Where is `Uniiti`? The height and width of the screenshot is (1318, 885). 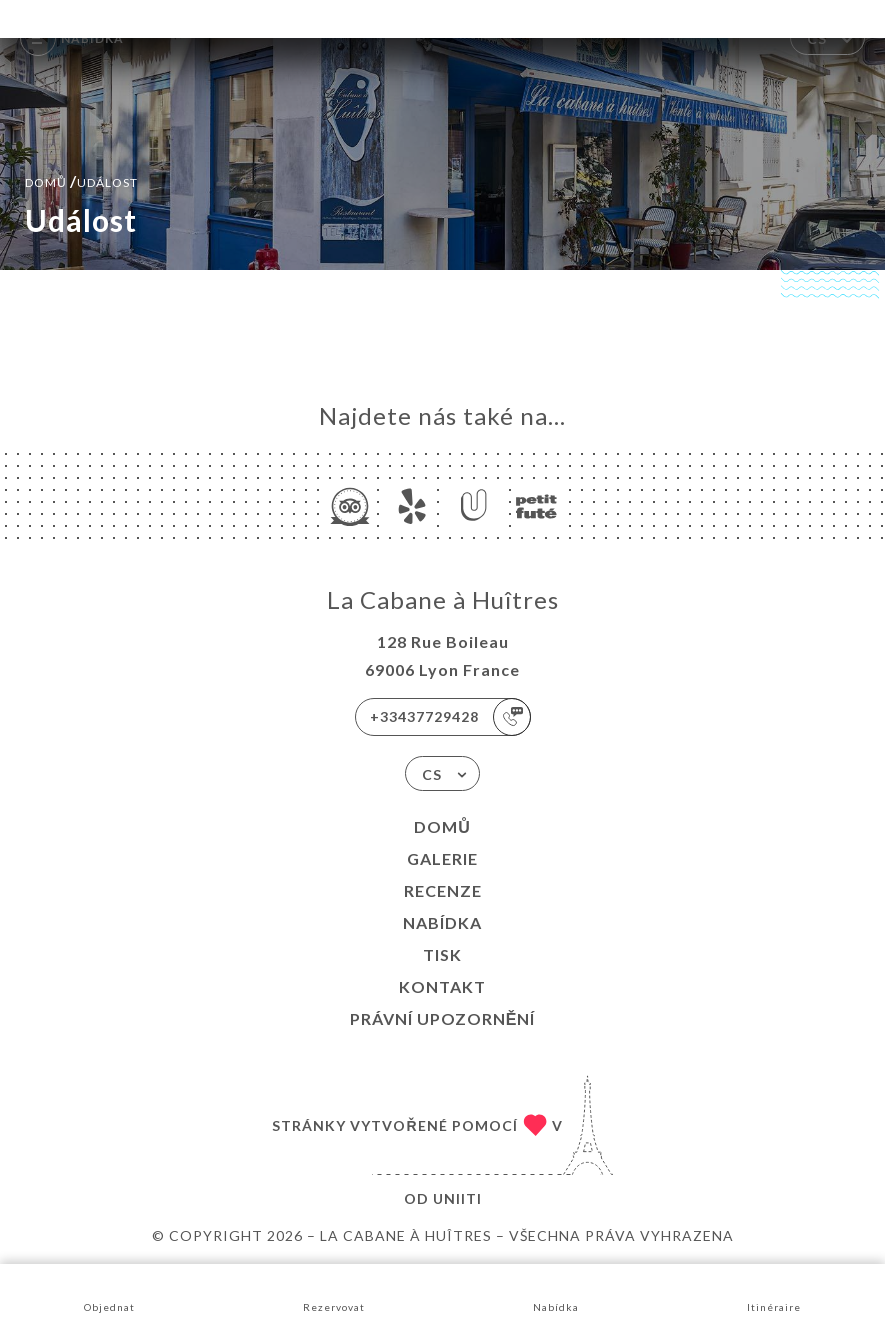
Uniiti is located at coordinates (457, 1198).